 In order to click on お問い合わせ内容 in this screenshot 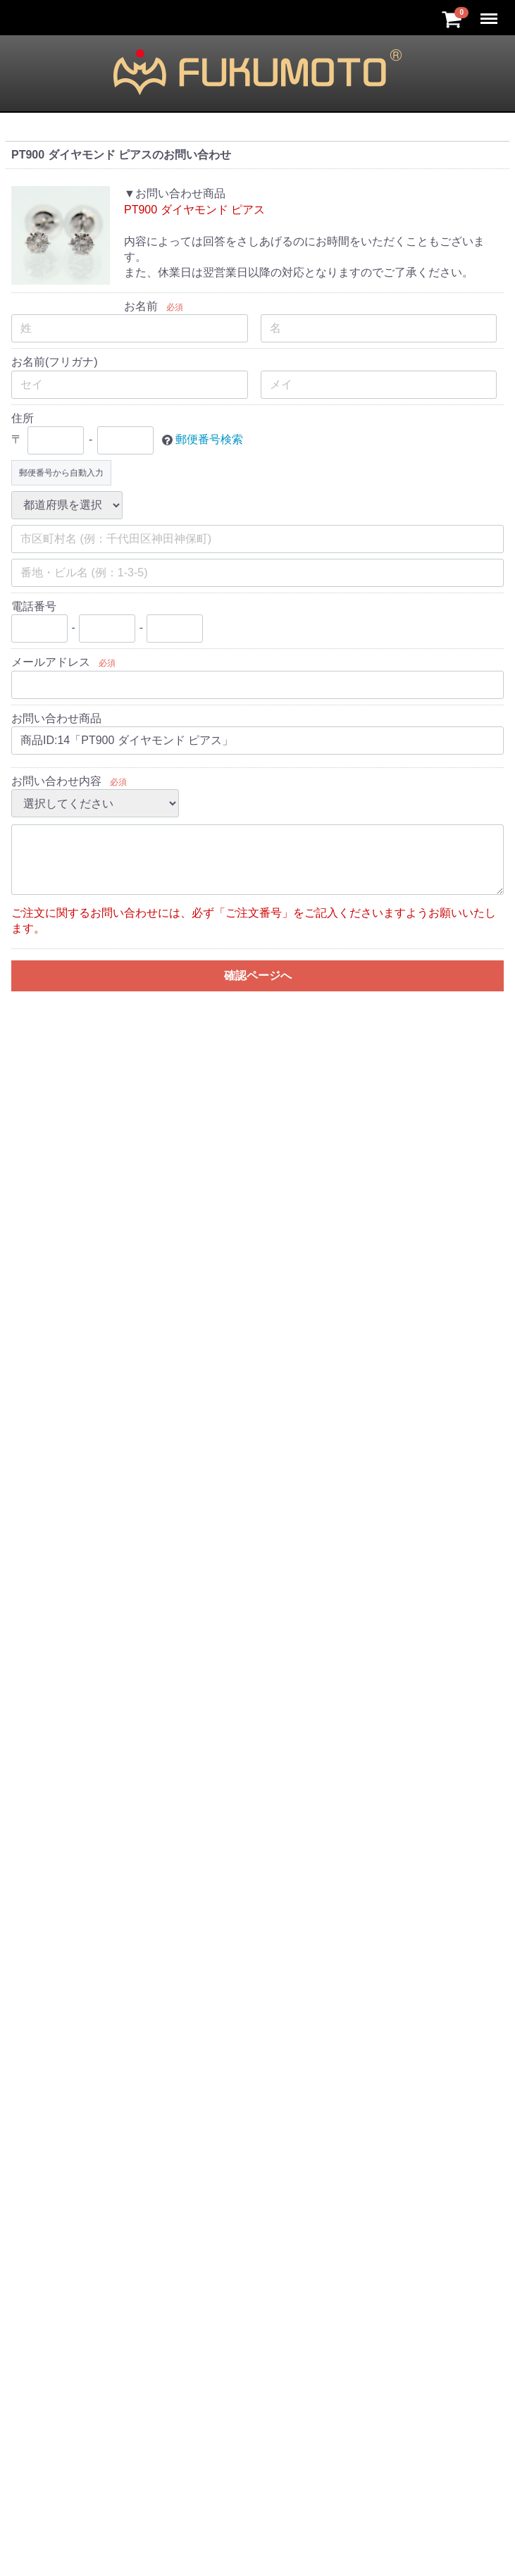, I will do `click(56, 781)`.